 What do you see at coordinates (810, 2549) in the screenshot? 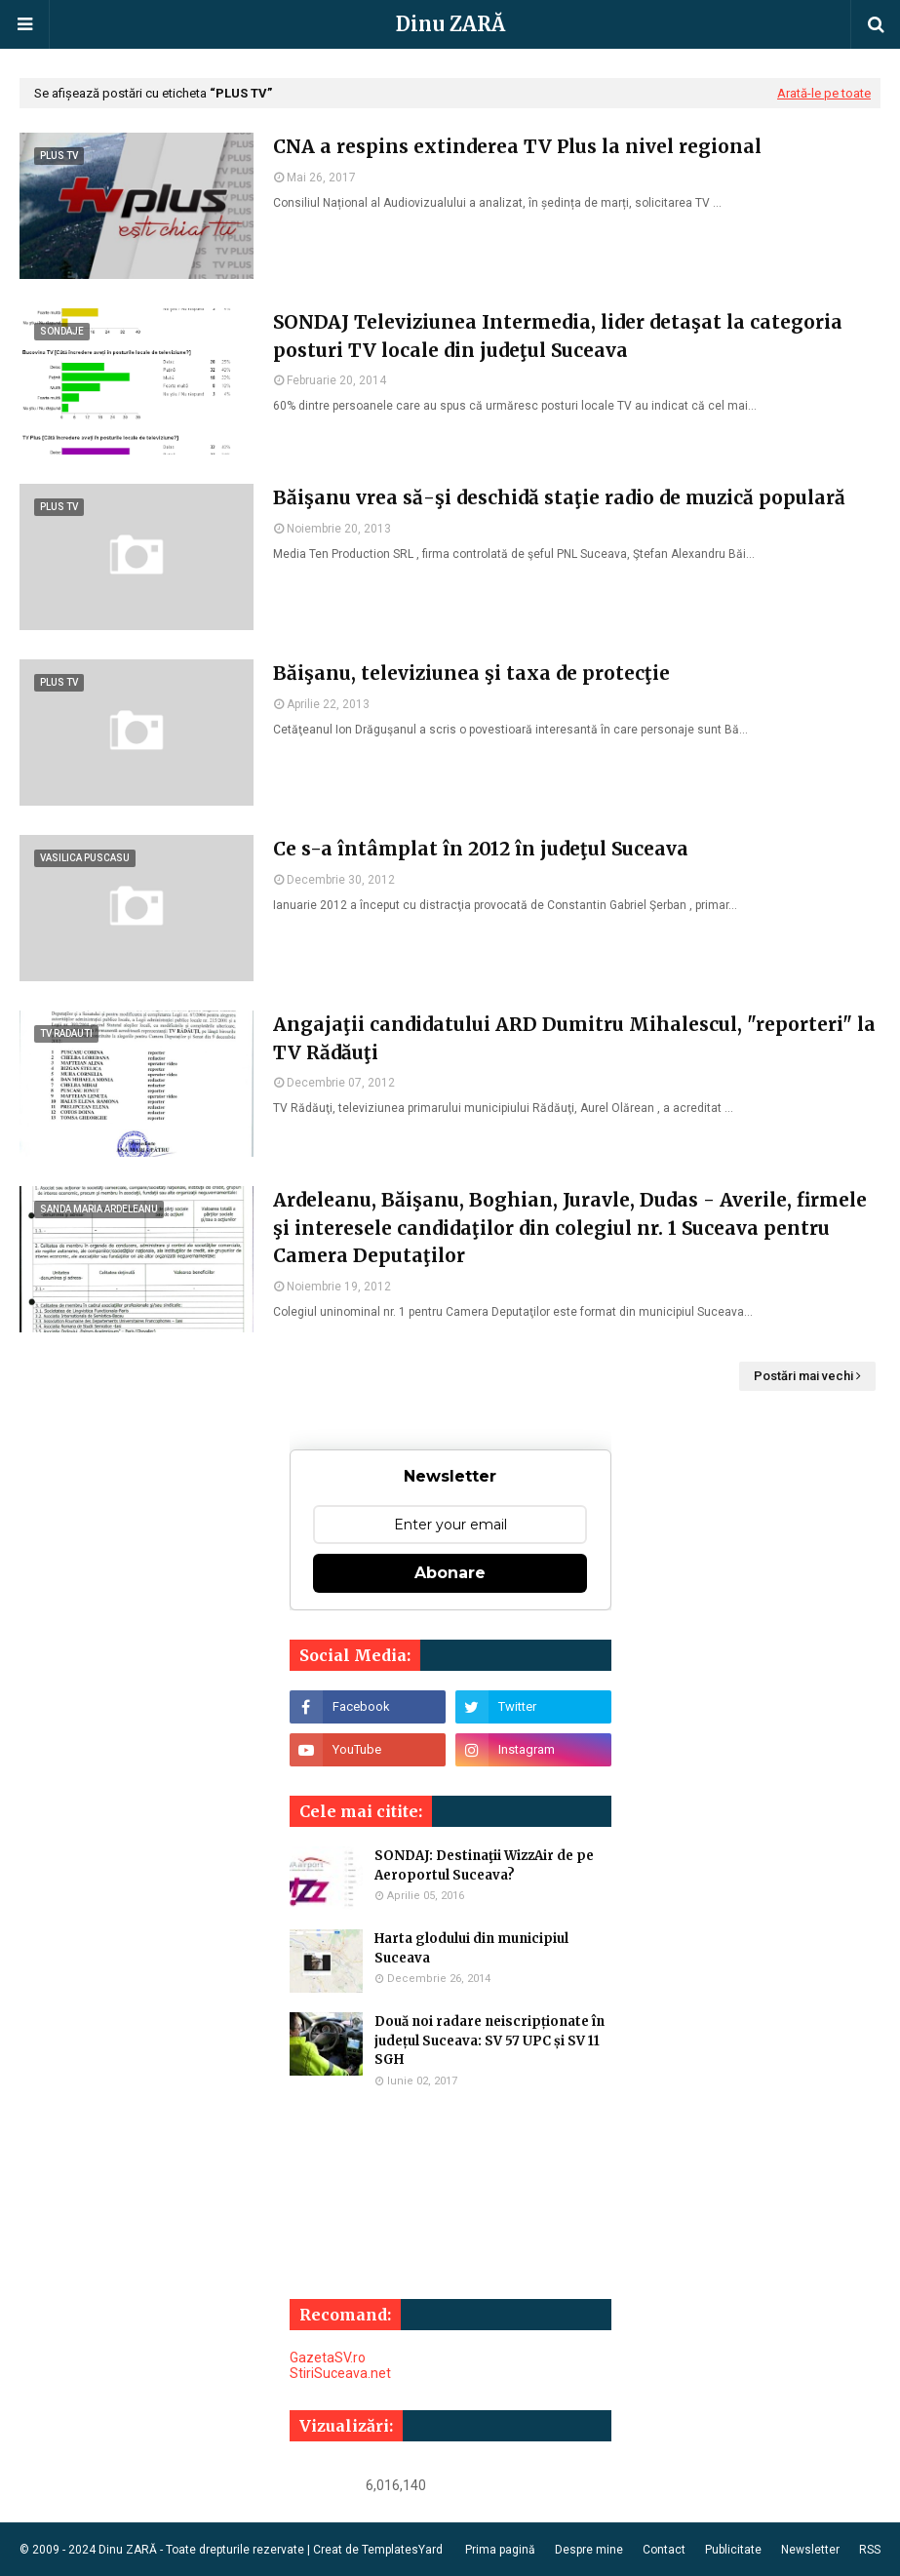
I see `Newsletter` at bounding box center [810, 2549].